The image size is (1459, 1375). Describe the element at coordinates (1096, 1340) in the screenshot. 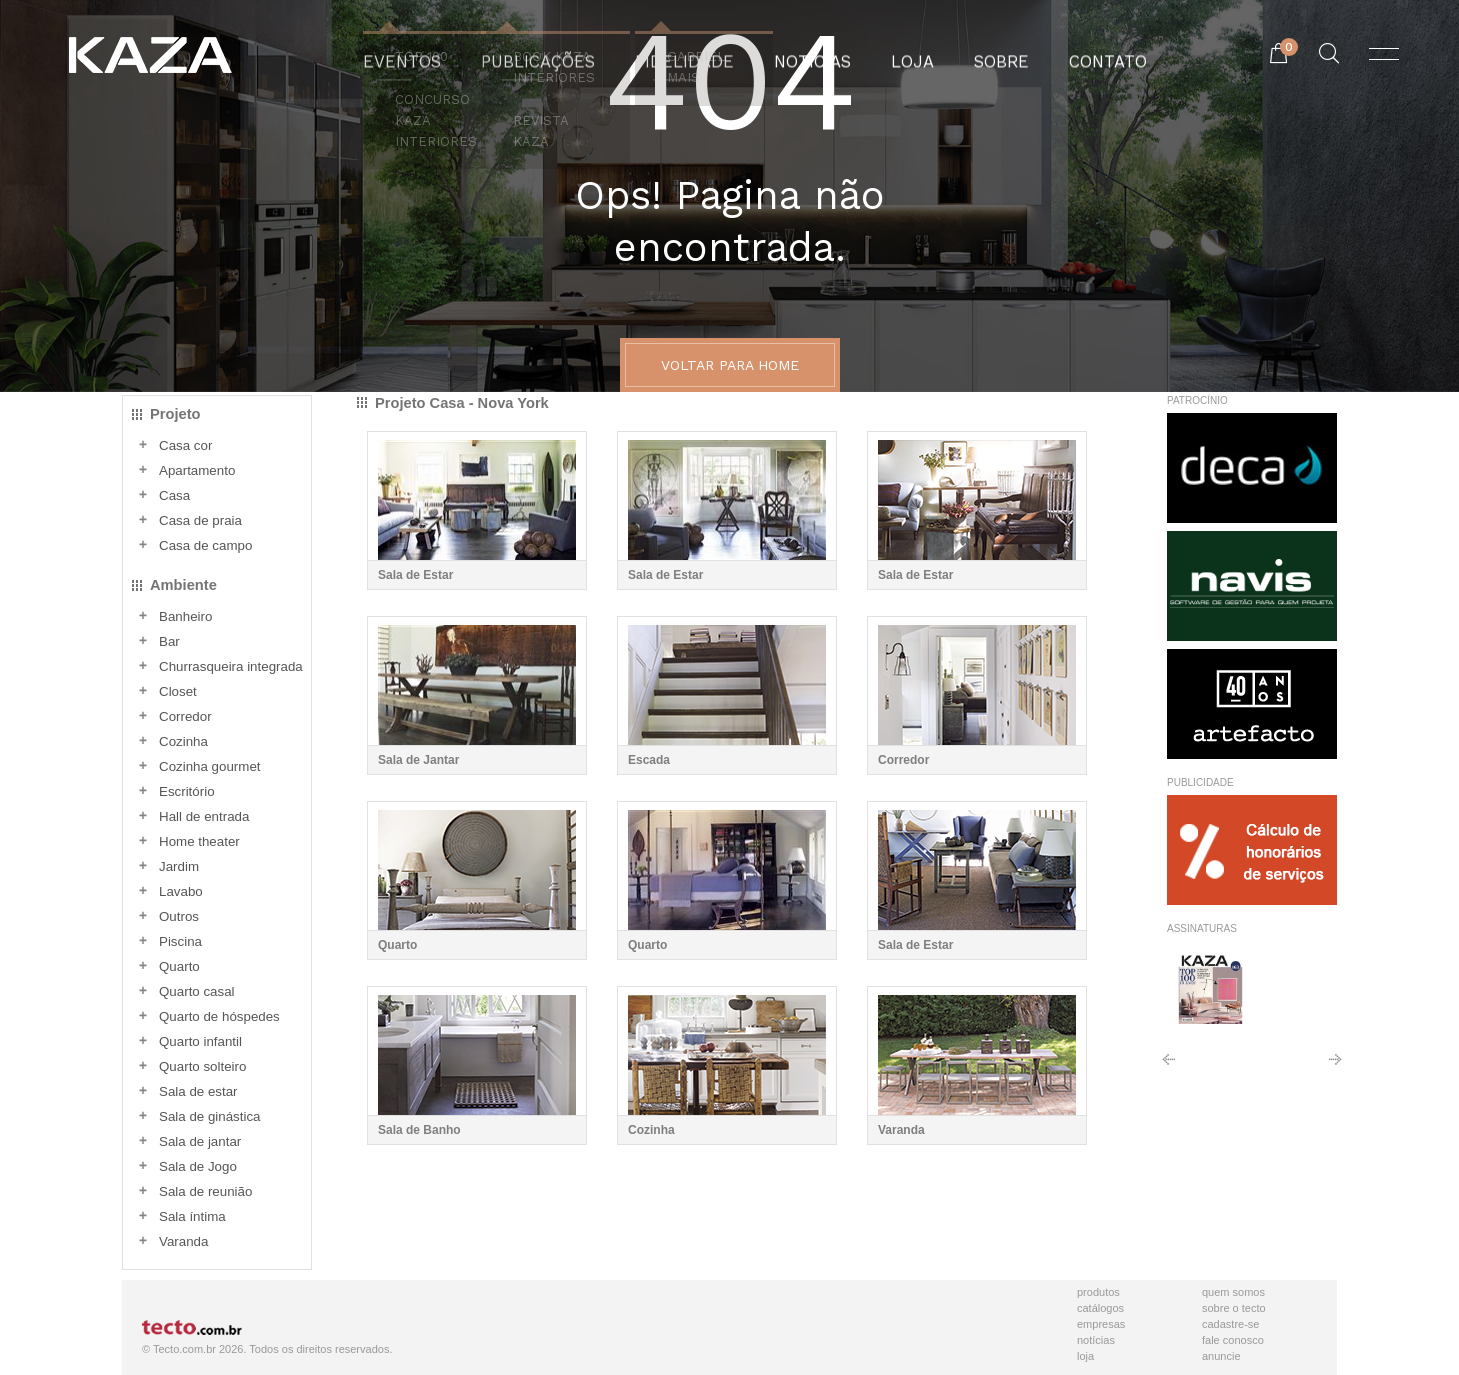

I see `Notícias` at that location.